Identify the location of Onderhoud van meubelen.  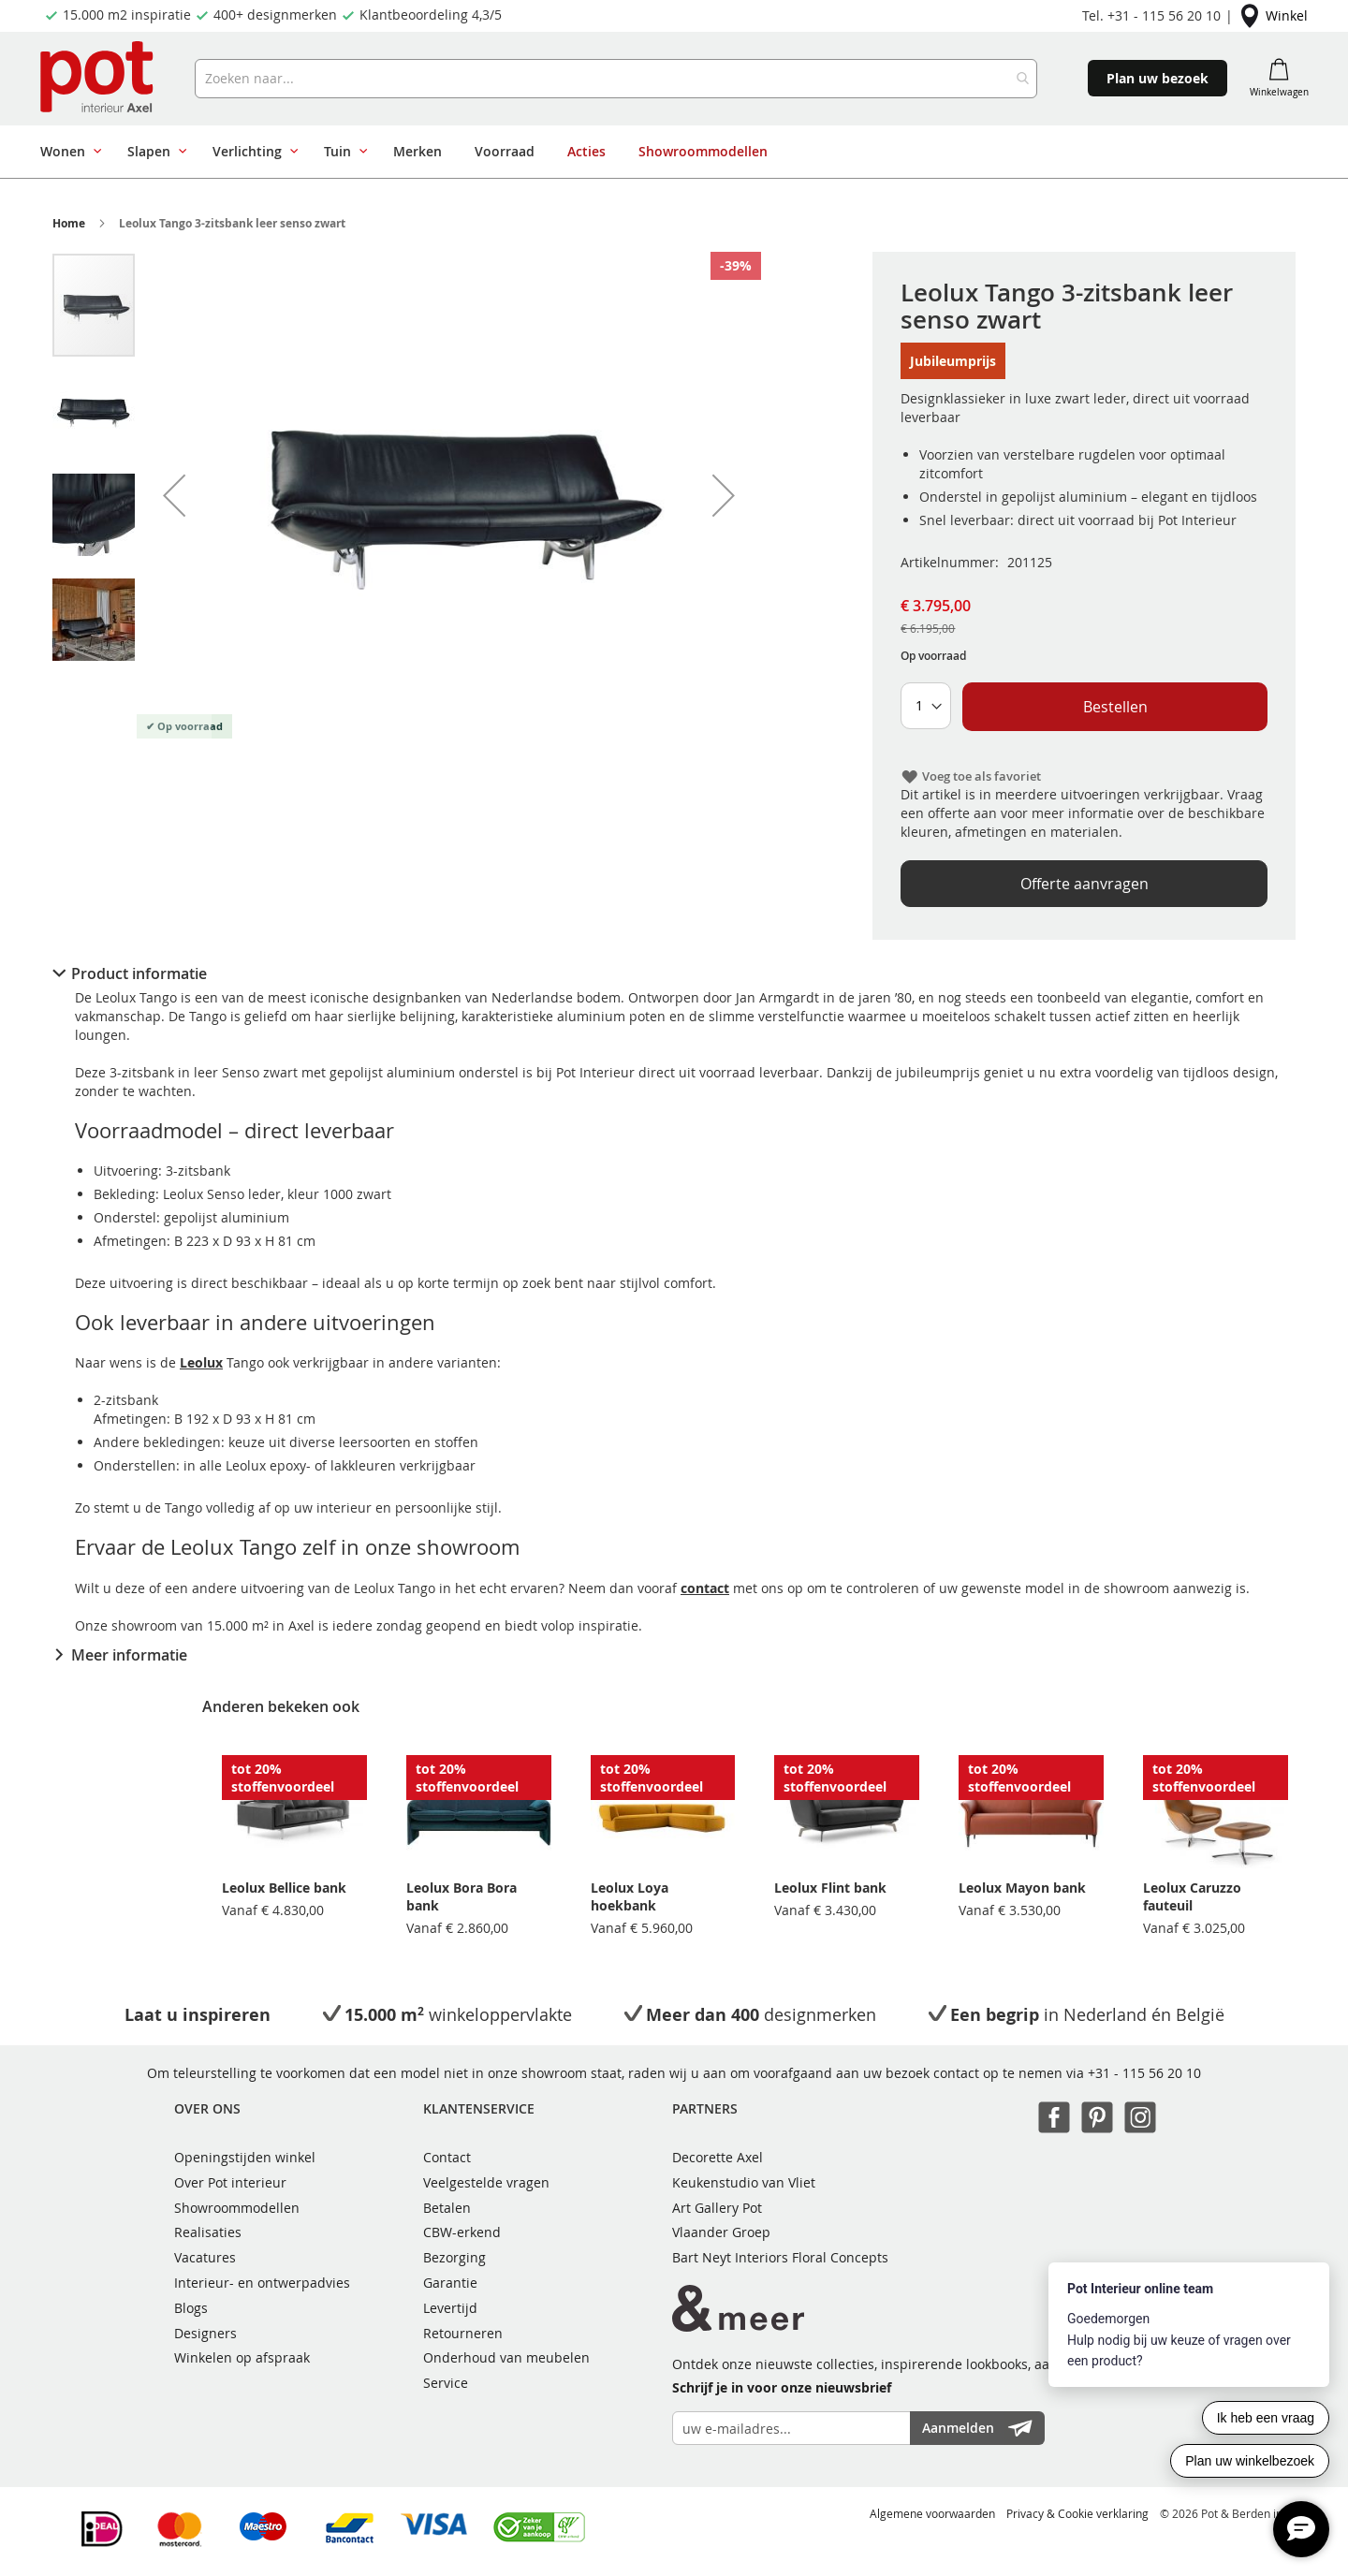
(506, 2357).